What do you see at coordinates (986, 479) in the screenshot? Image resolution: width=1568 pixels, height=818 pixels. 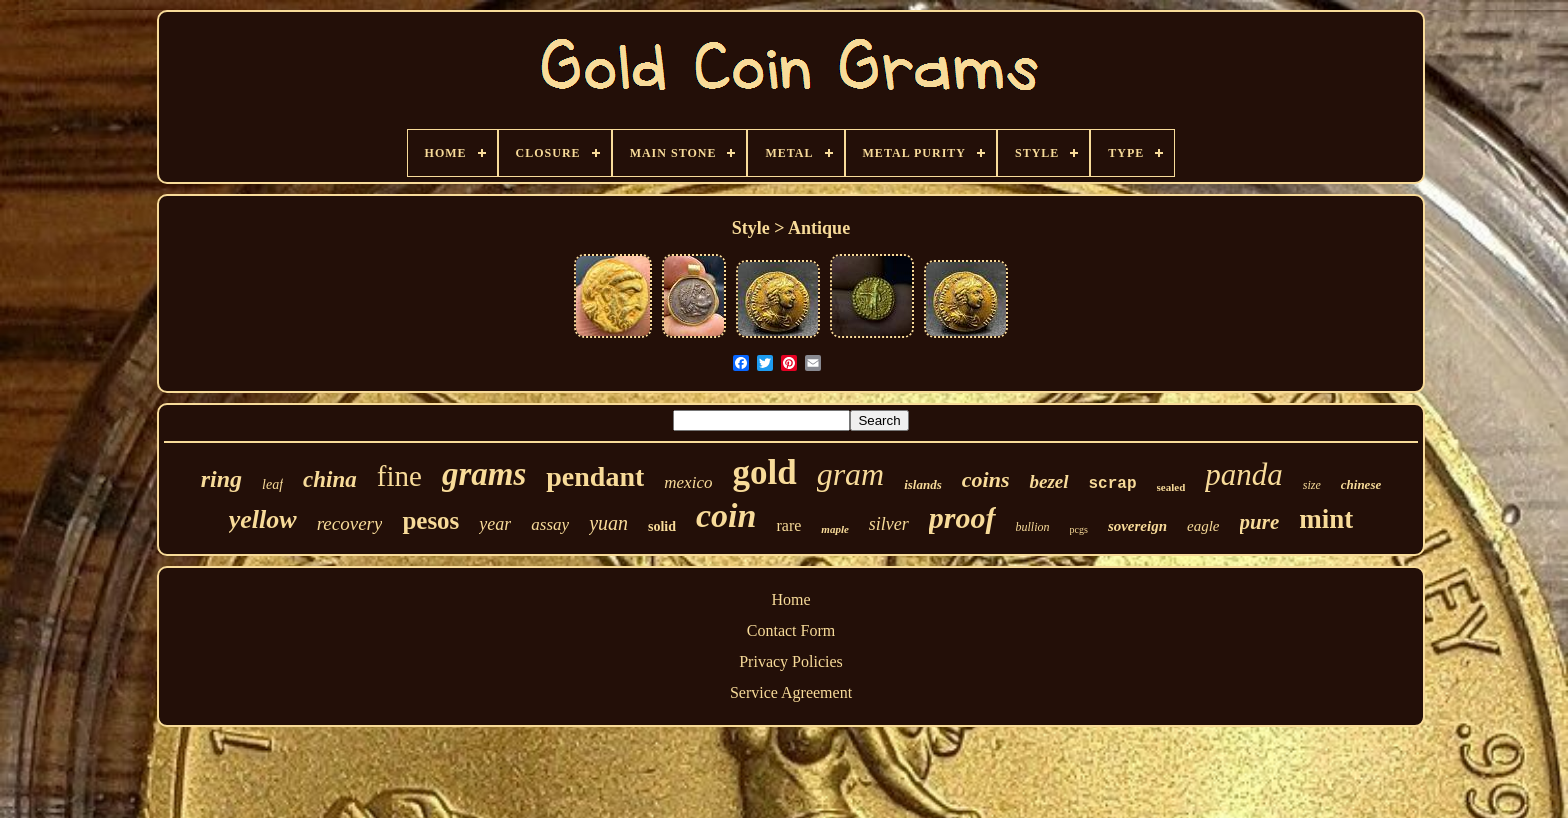 I see `coins` at bounding box center [986, 479].